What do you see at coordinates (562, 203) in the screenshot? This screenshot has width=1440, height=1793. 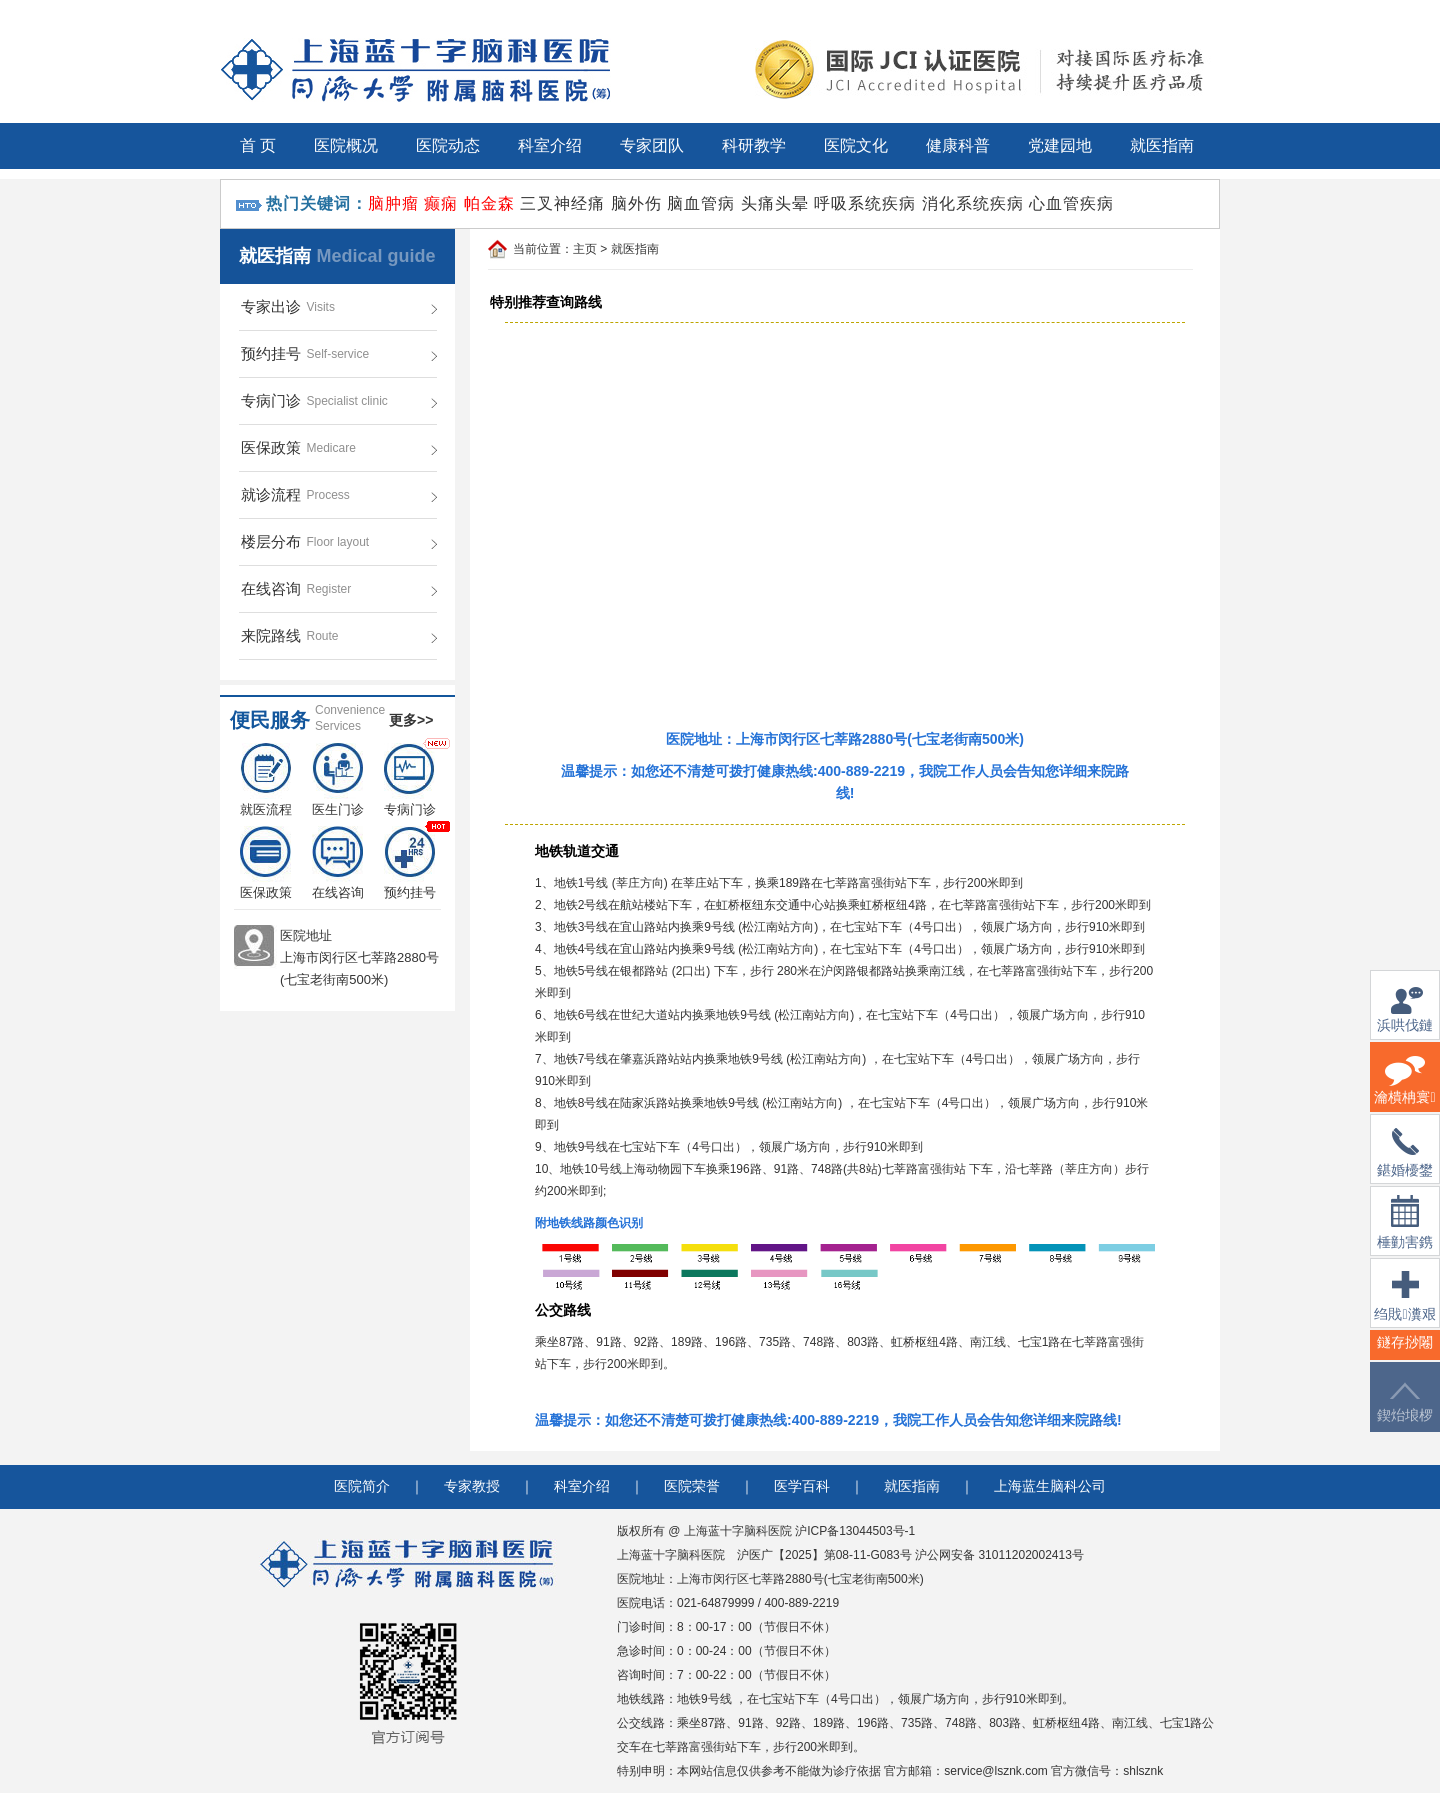 I see `三叉神经痛` at bounding box center [562, 203].